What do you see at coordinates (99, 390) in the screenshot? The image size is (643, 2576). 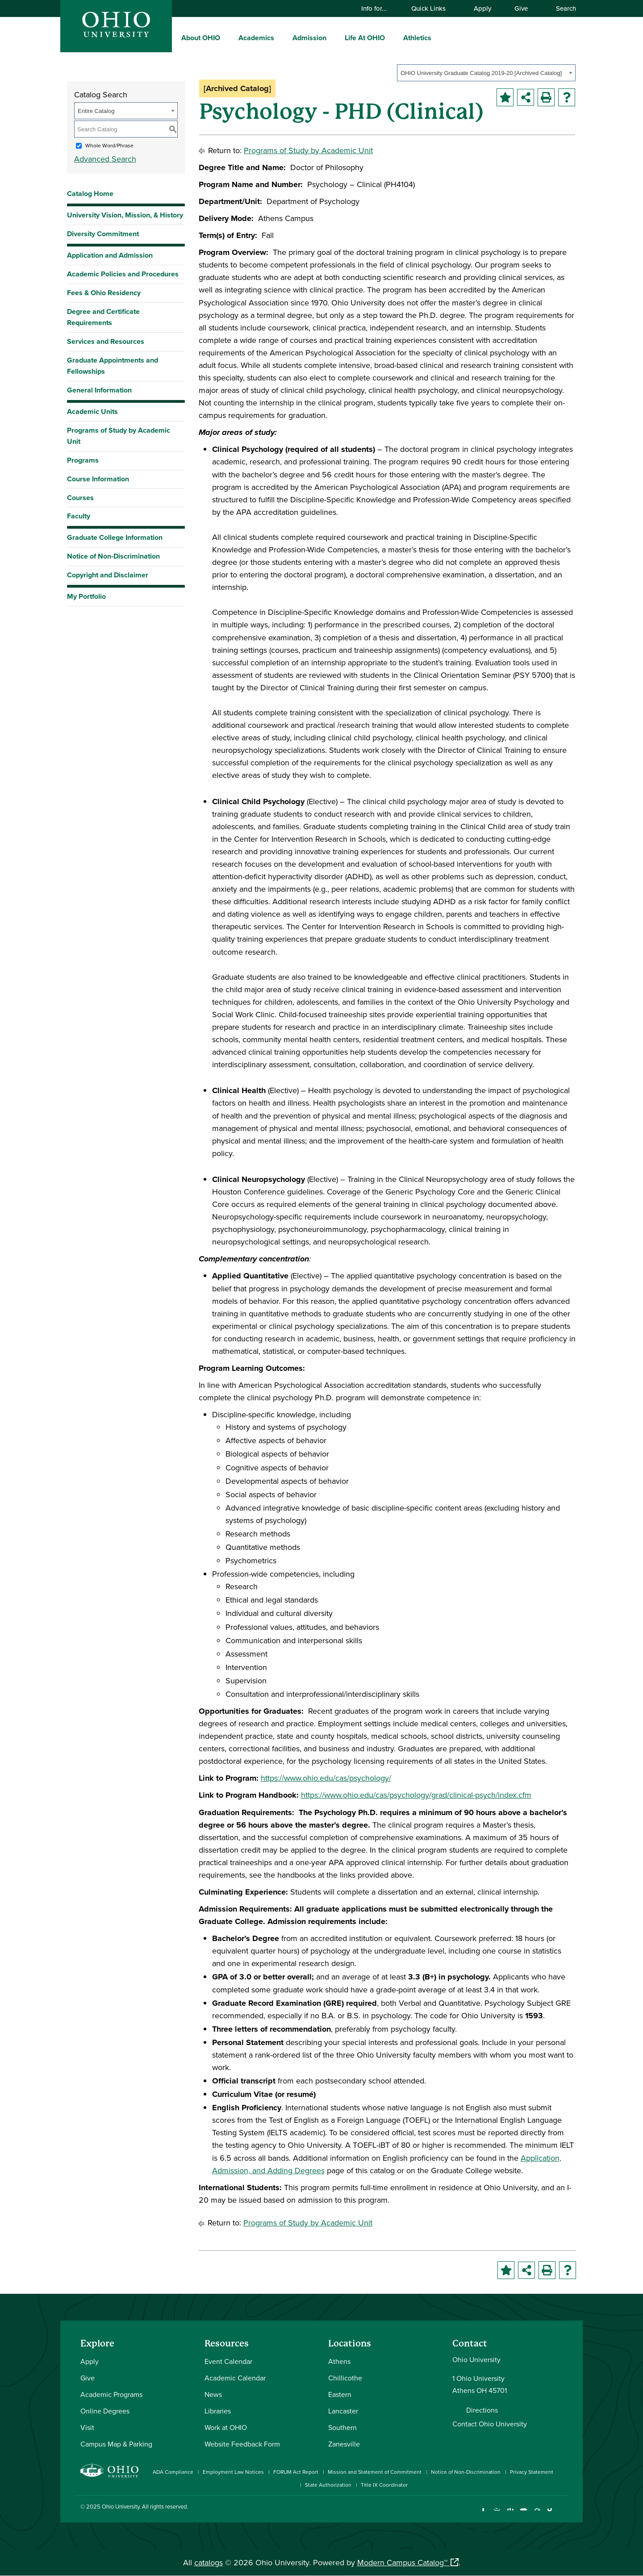 I see `General Information` at bounding box center [99, 390].